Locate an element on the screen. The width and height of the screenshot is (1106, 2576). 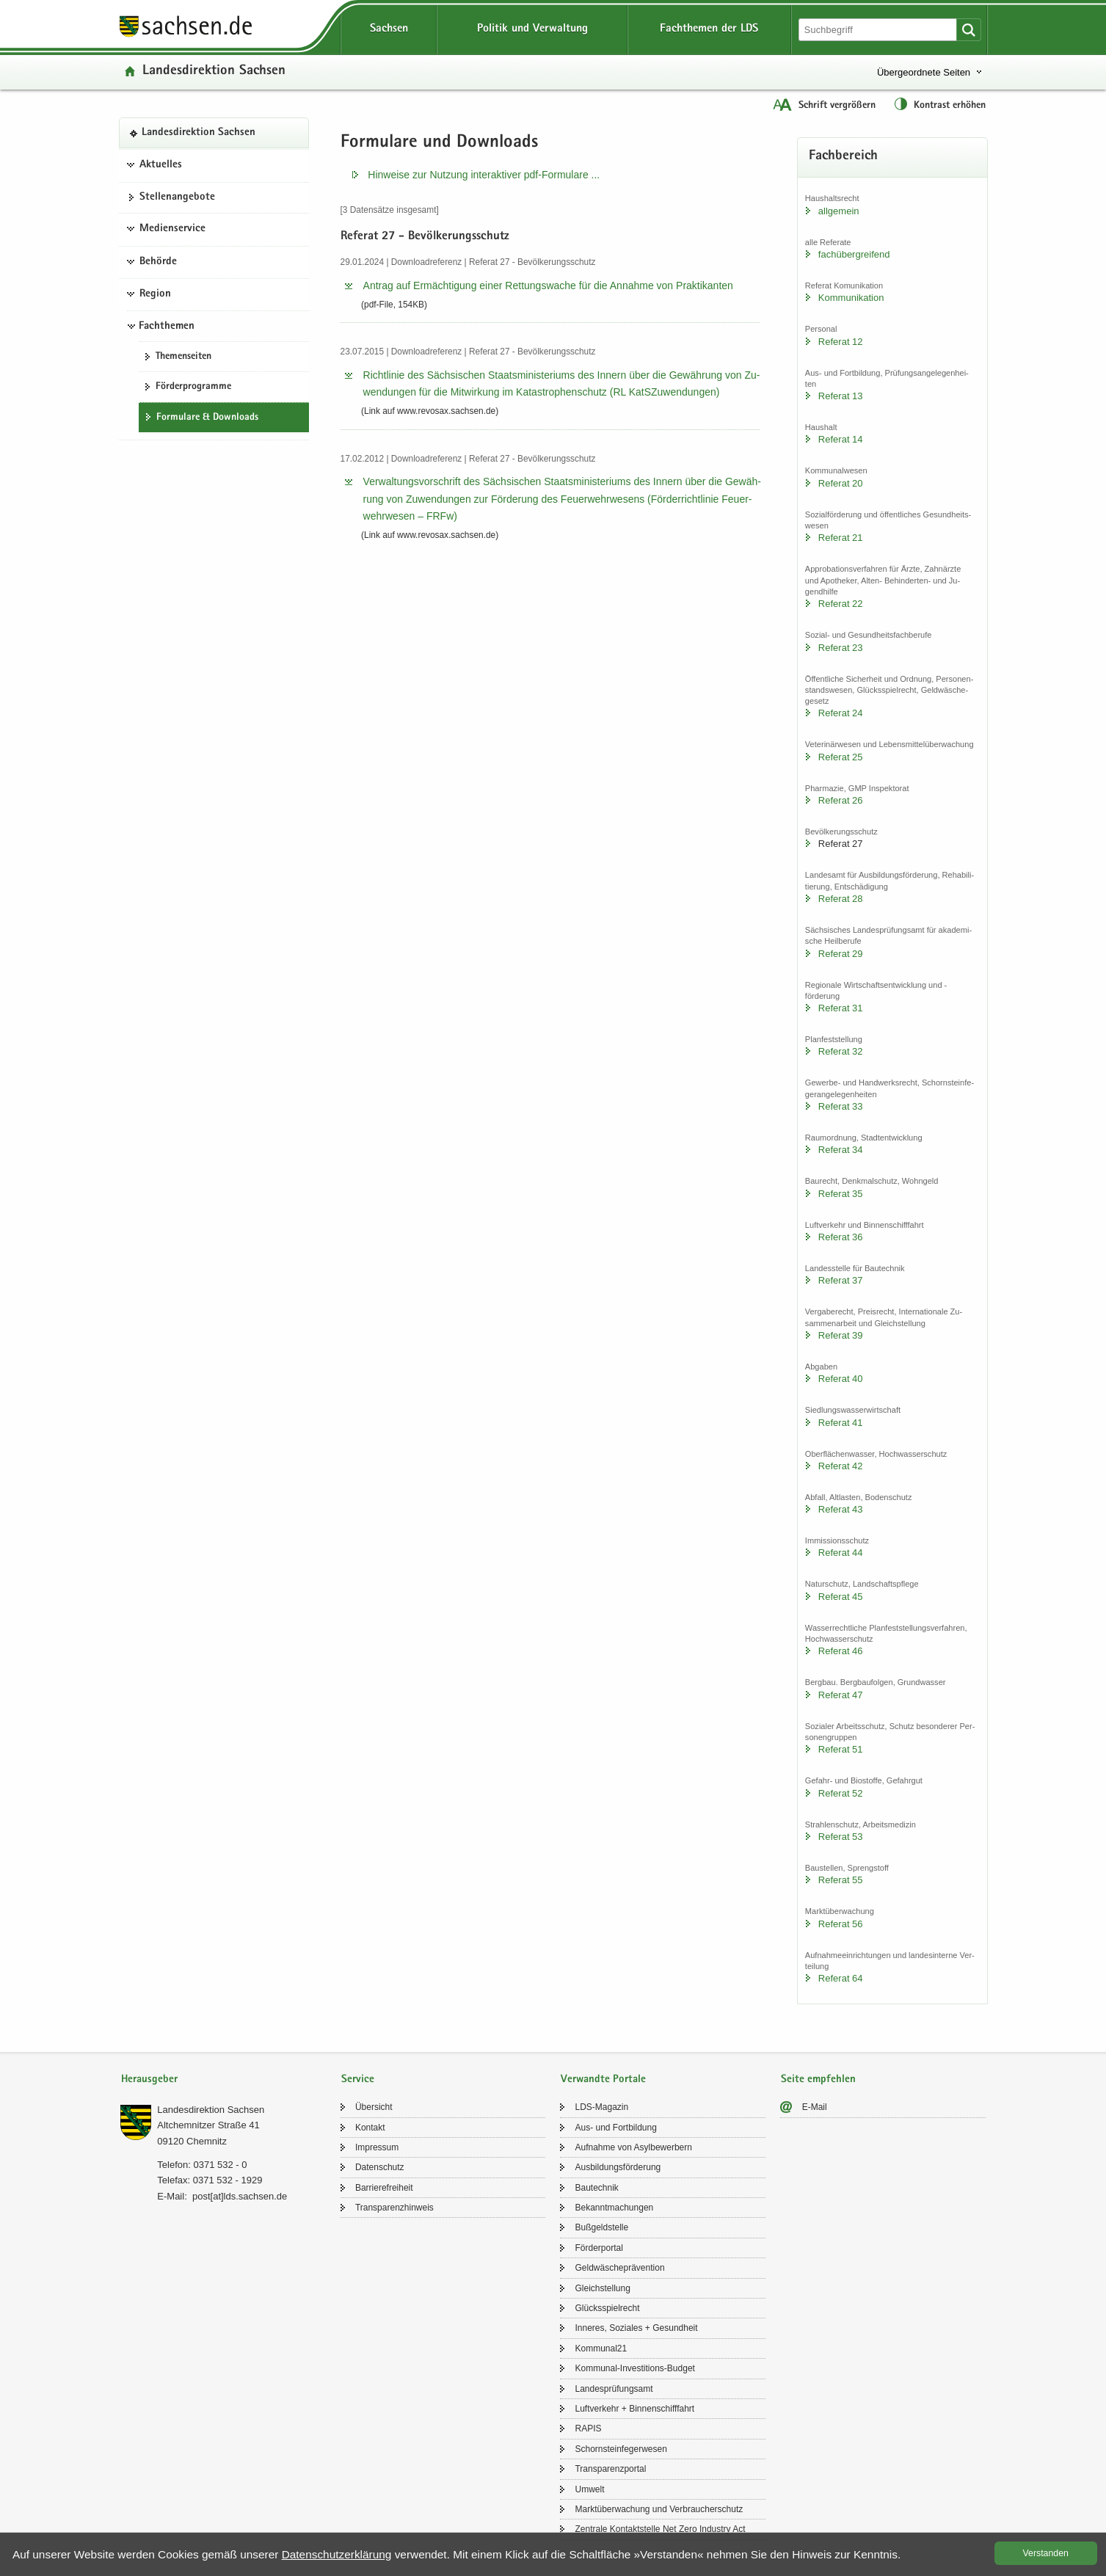
Glücks­spiel­recht is located at coordinates (607, 2308).